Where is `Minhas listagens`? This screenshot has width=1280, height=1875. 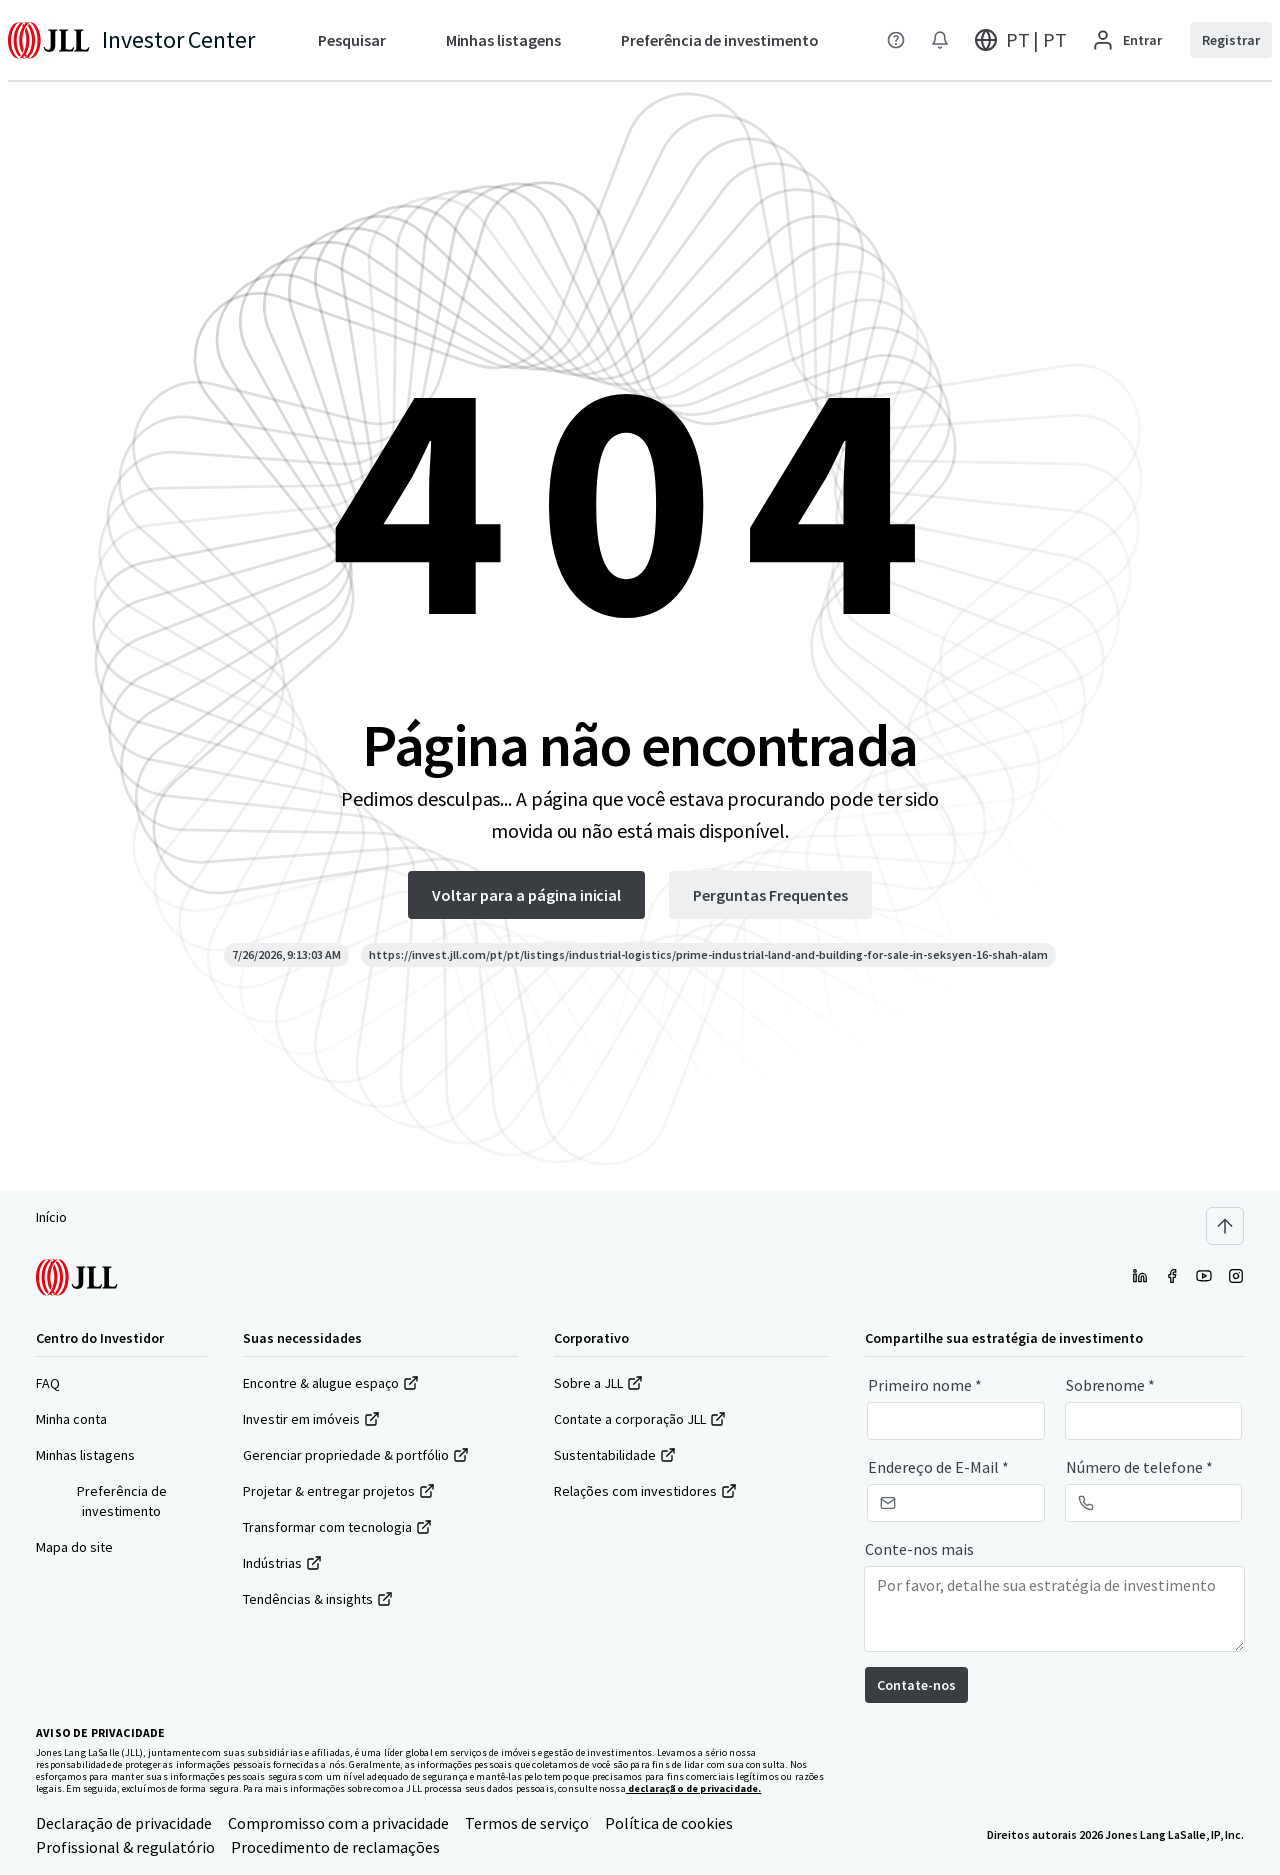 Minhas listagens is located at coordinates (85, 1455).